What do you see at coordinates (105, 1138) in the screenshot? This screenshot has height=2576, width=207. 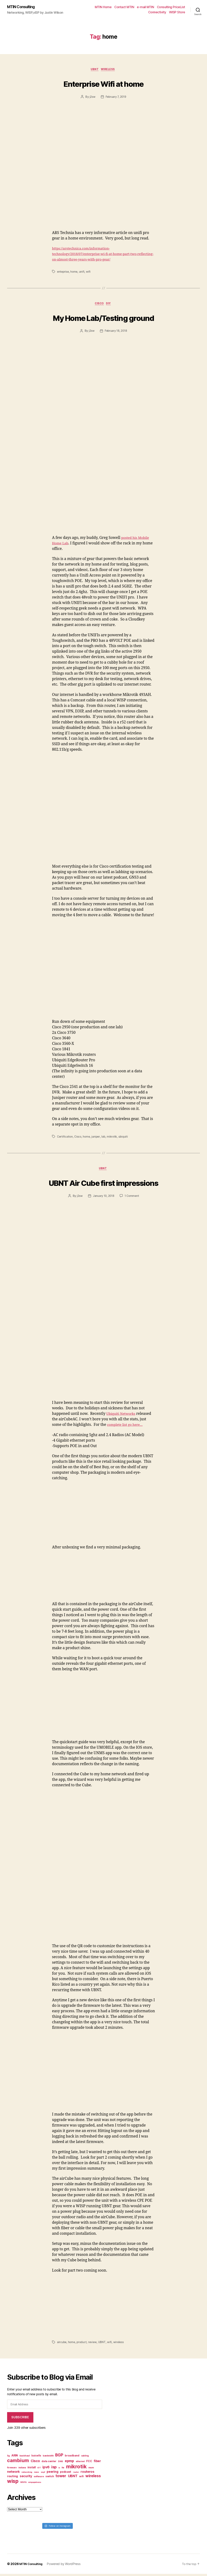 I see `lab` at bounding box center [105, 1138].